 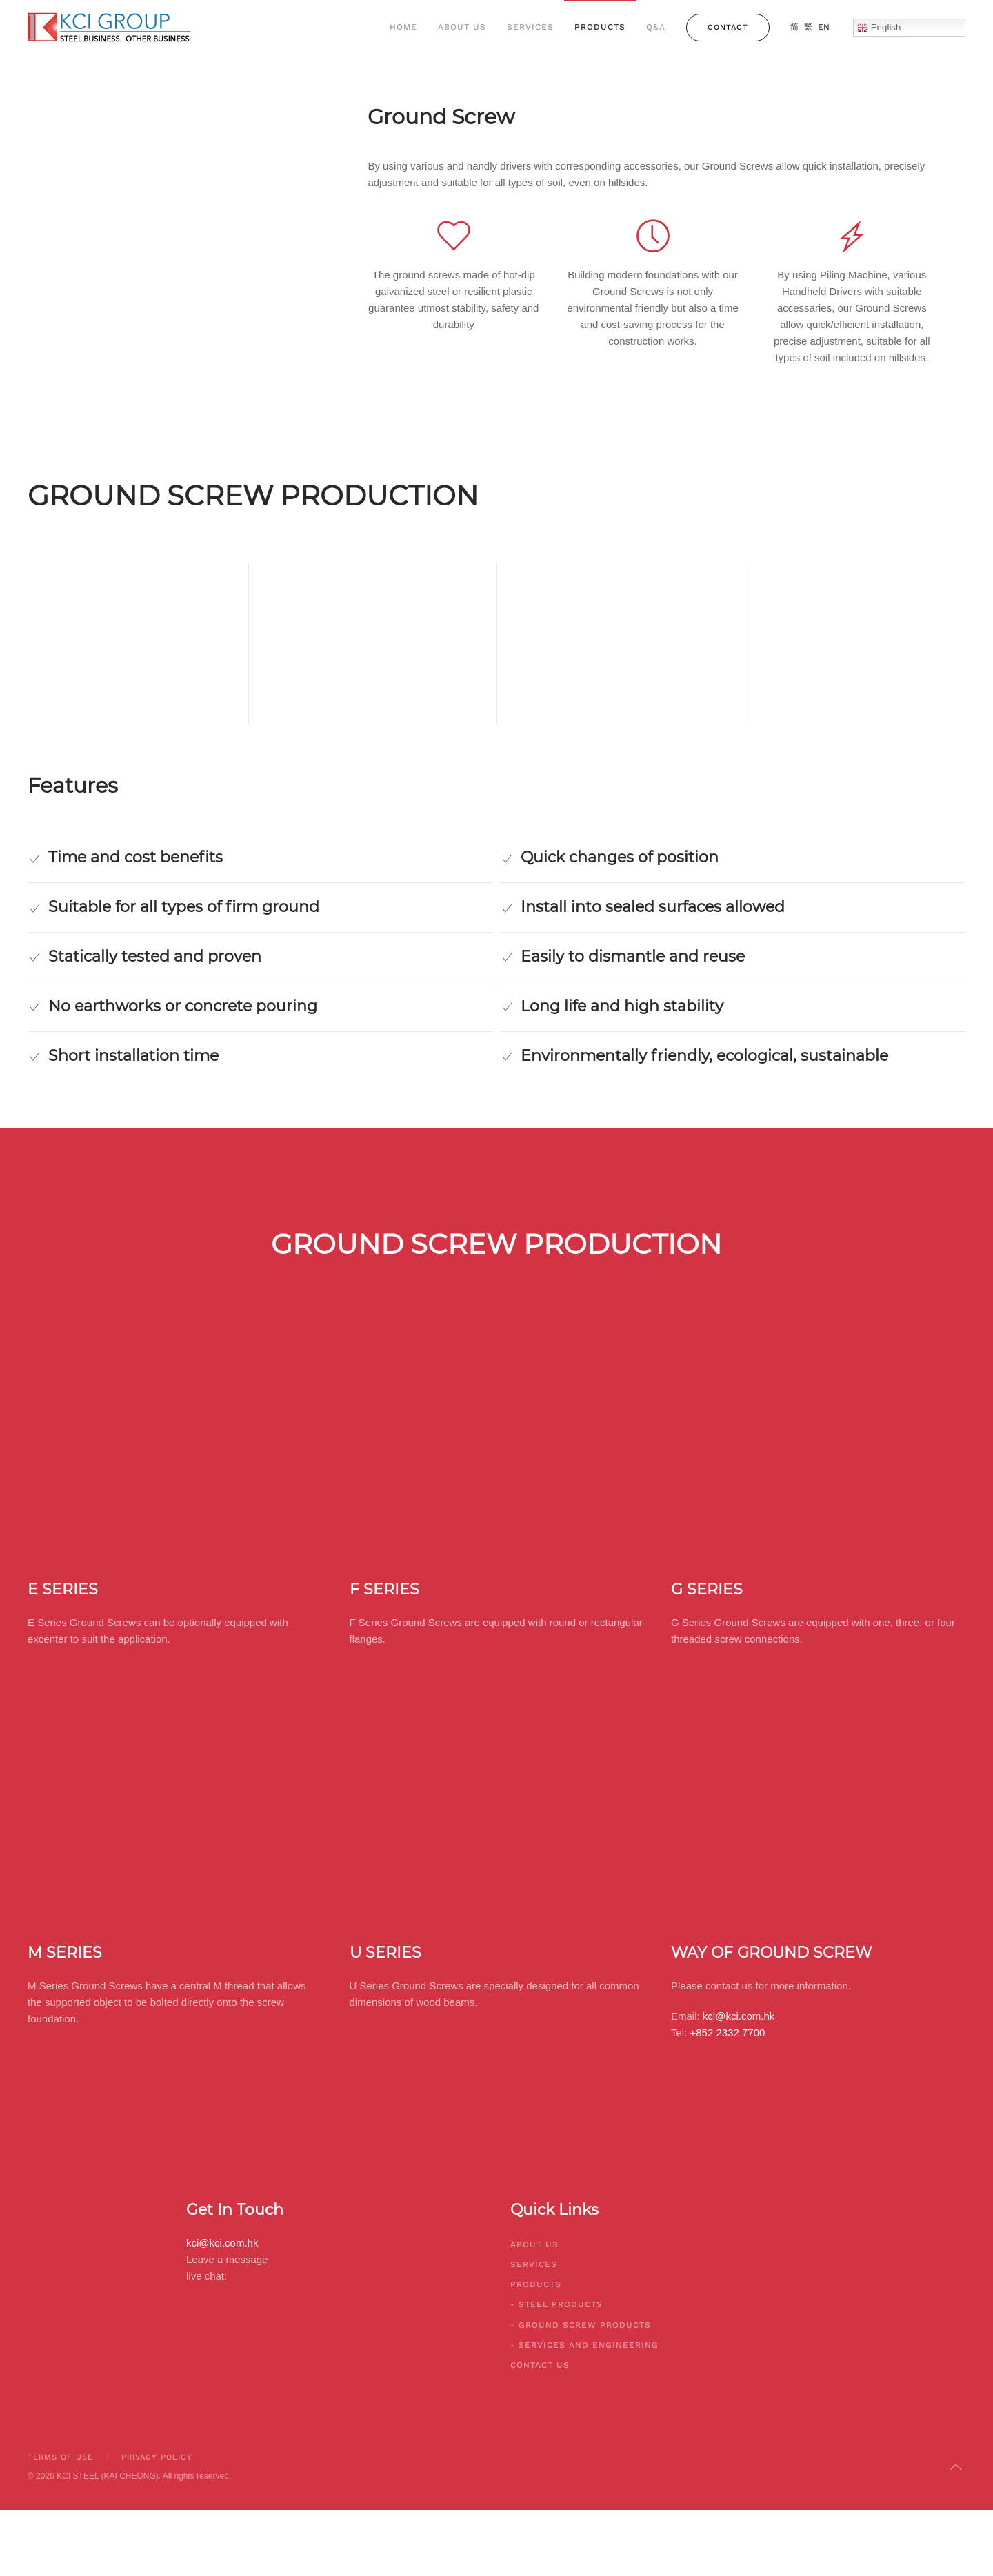 I want to click on - Ground Screw Products, so click(x=580, y=2325).